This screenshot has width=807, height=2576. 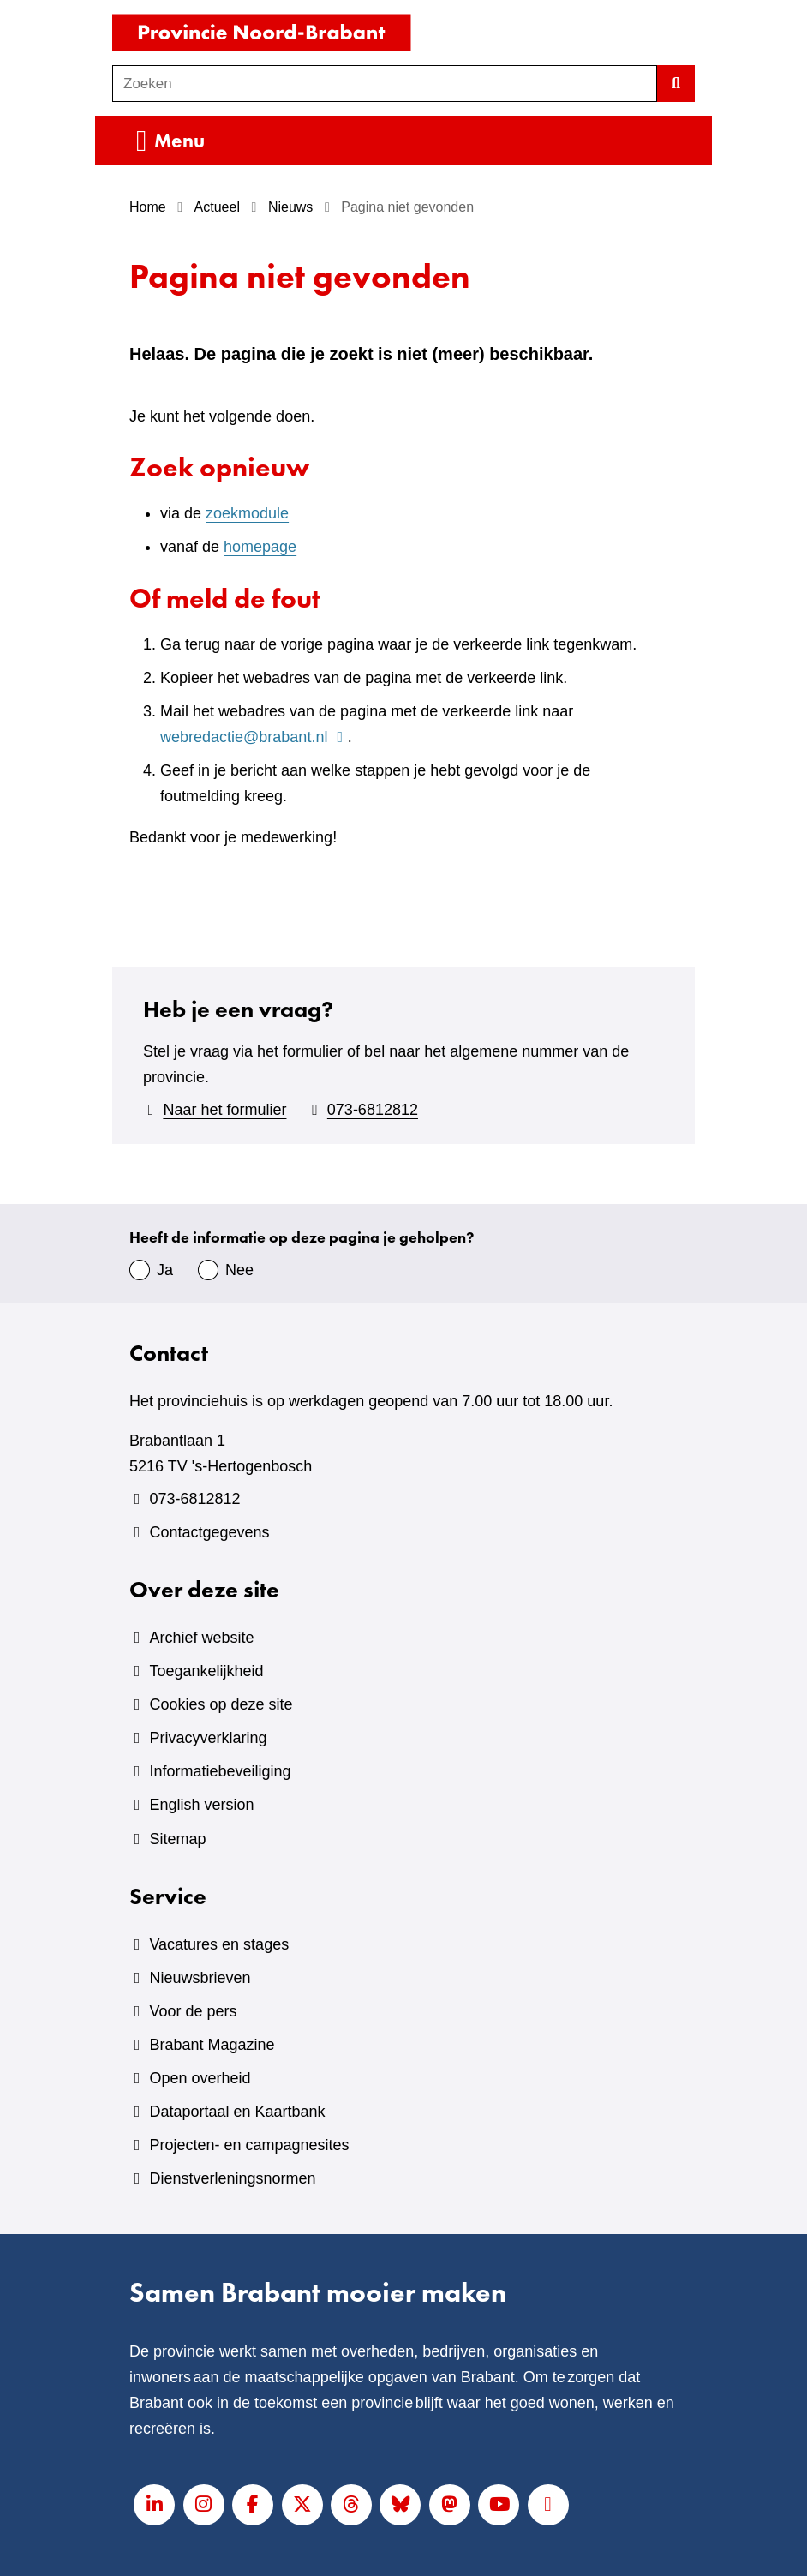 What do you see at coordinates (372, 1109) in the screenshot?
I see `073-6812812` at bounding box center [372, 1109].